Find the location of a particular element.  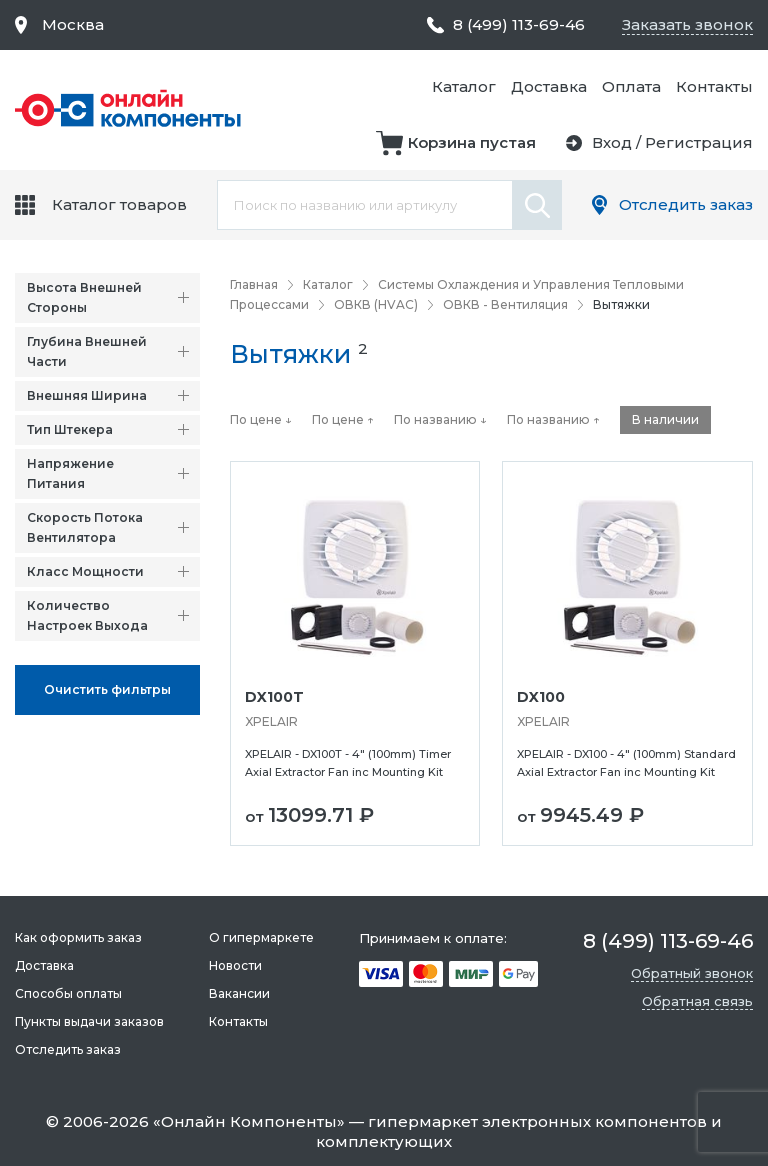

Вход is located at coordinates (612, 142).